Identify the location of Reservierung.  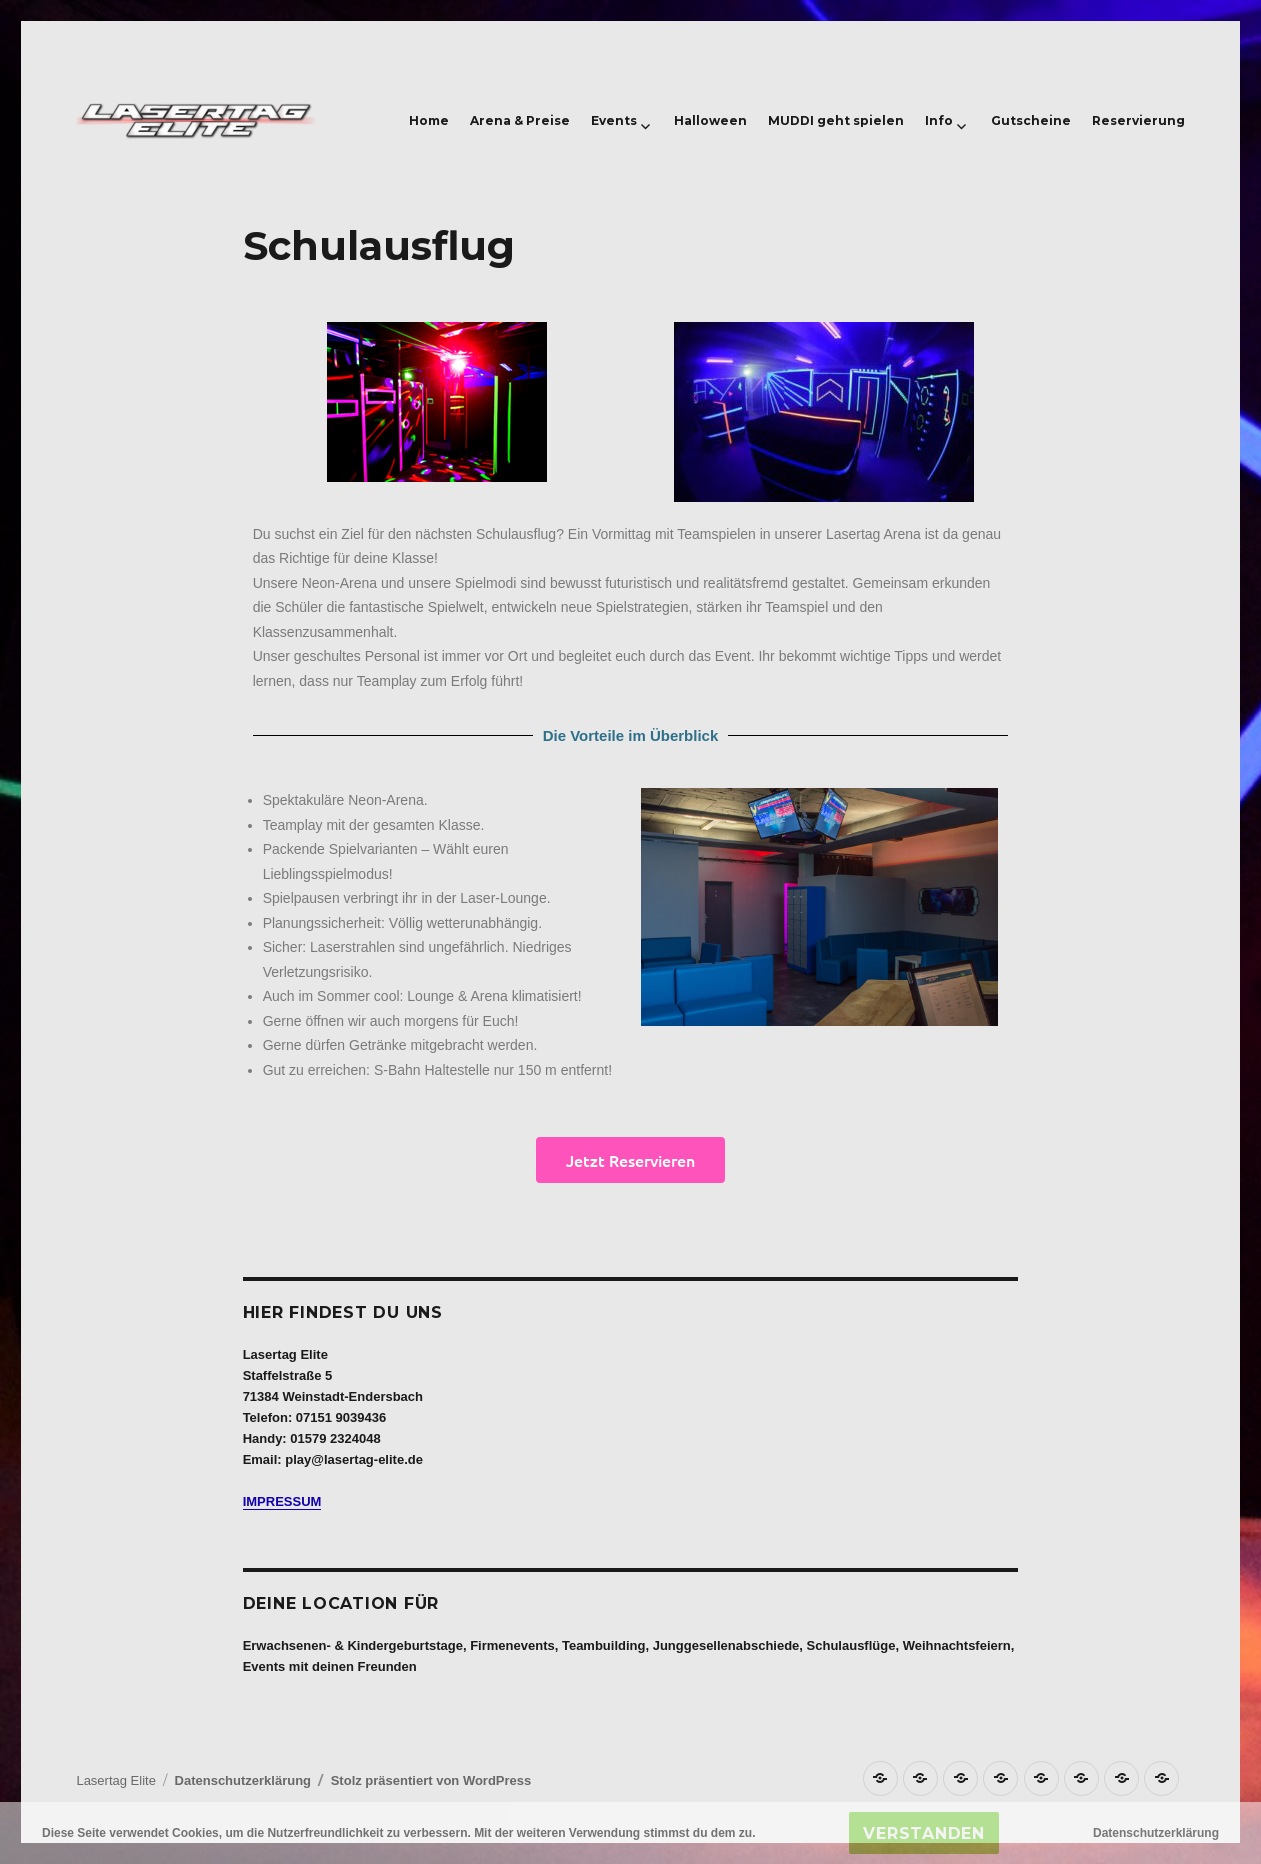
(1138, 120).